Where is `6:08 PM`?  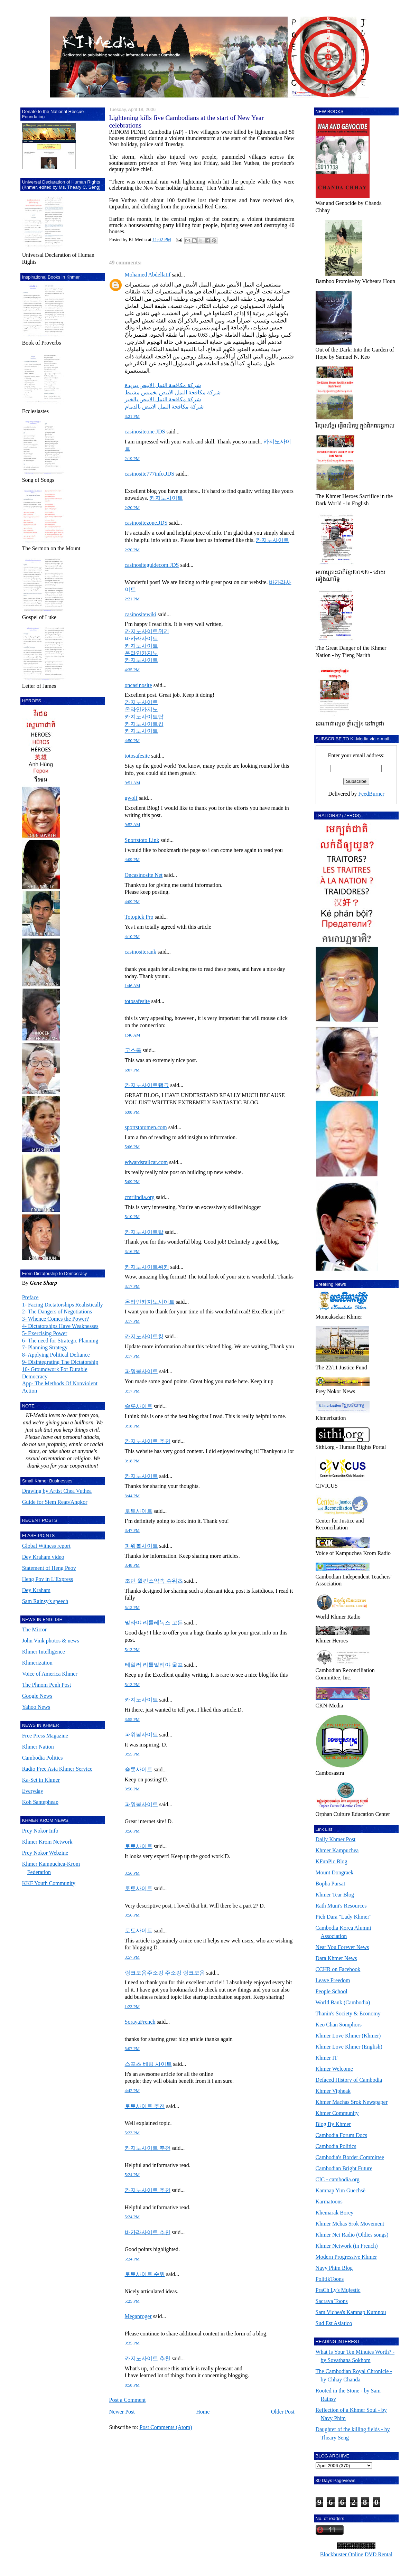 6:08 PM is located at coordinates (132, 1112).